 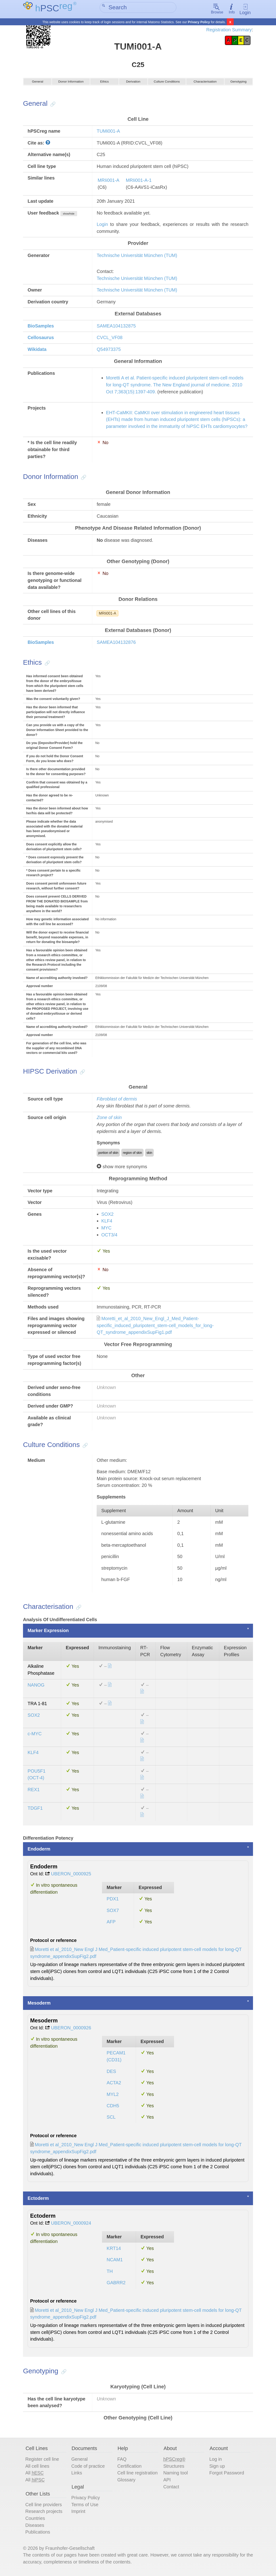 What do you see at coordinates (42, 2460) in the screenshot?
I see `Register cell line` at bounding box center [42, 2460].